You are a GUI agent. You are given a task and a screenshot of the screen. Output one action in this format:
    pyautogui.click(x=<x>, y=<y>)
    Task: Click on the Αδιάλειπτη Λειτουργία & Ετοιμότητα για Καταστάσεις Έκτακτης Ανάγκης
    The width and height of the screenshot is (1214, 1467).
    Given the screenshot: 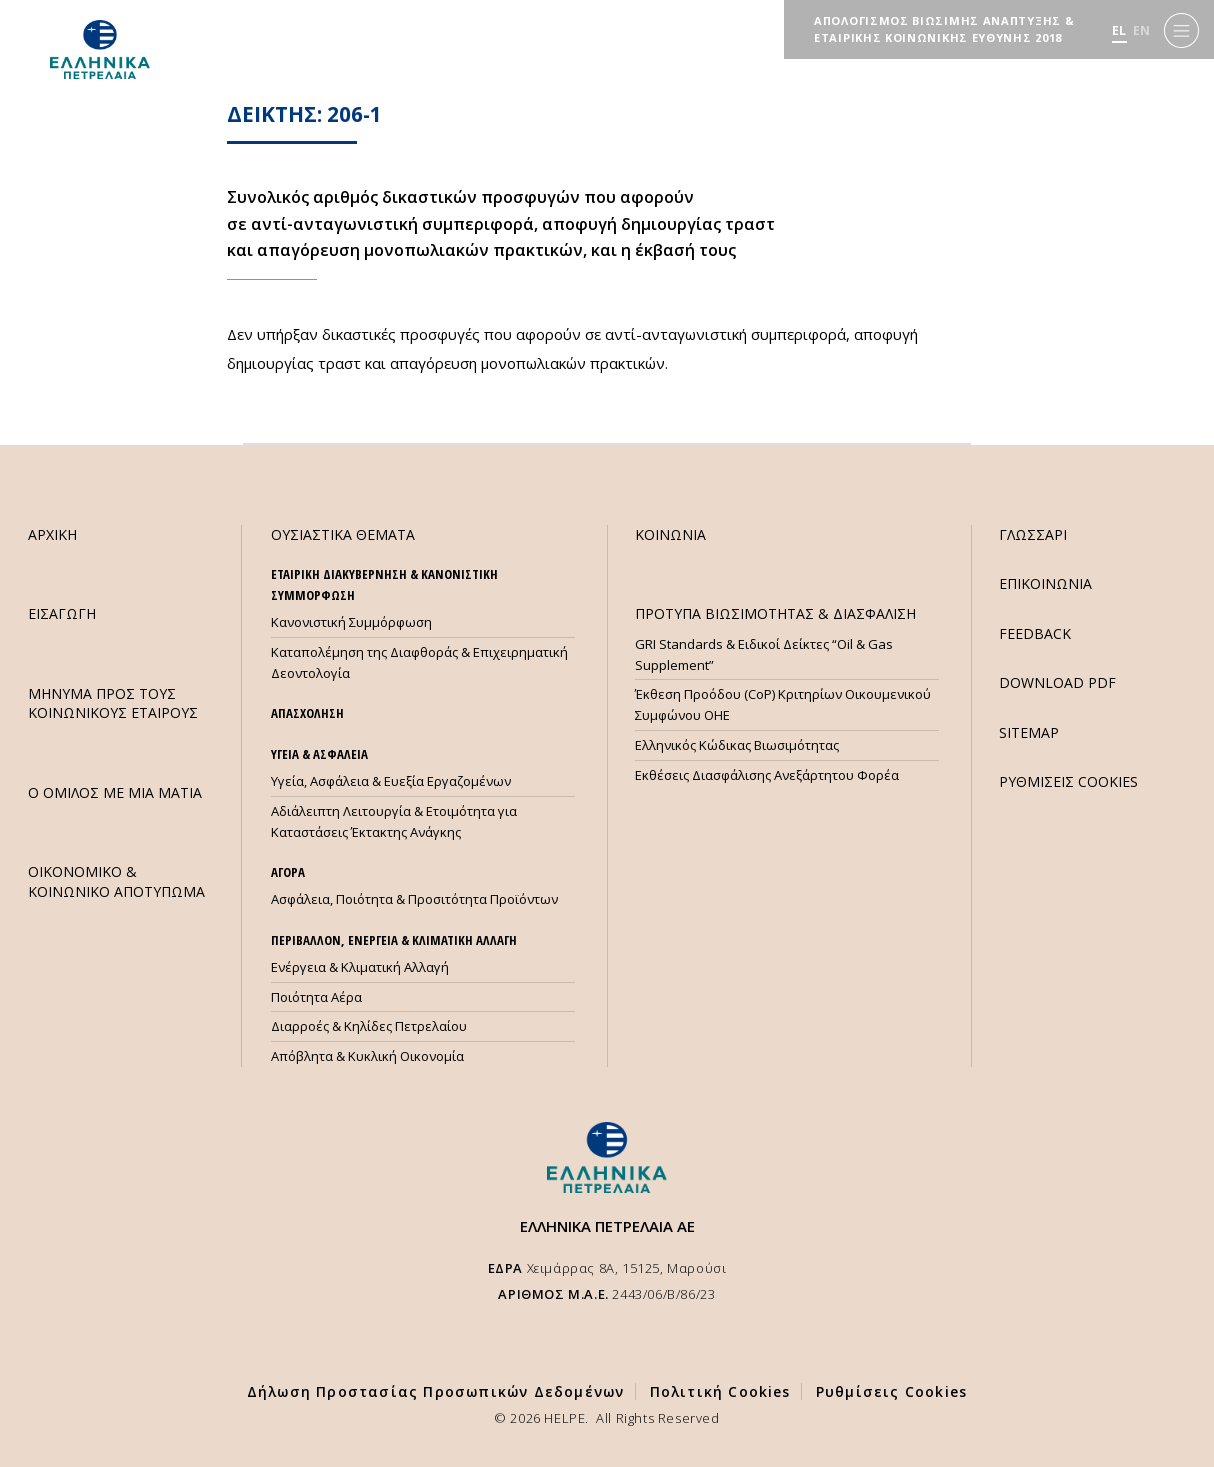 What is the action you would take?
    pyautogui.click(x=394, y=821)
    